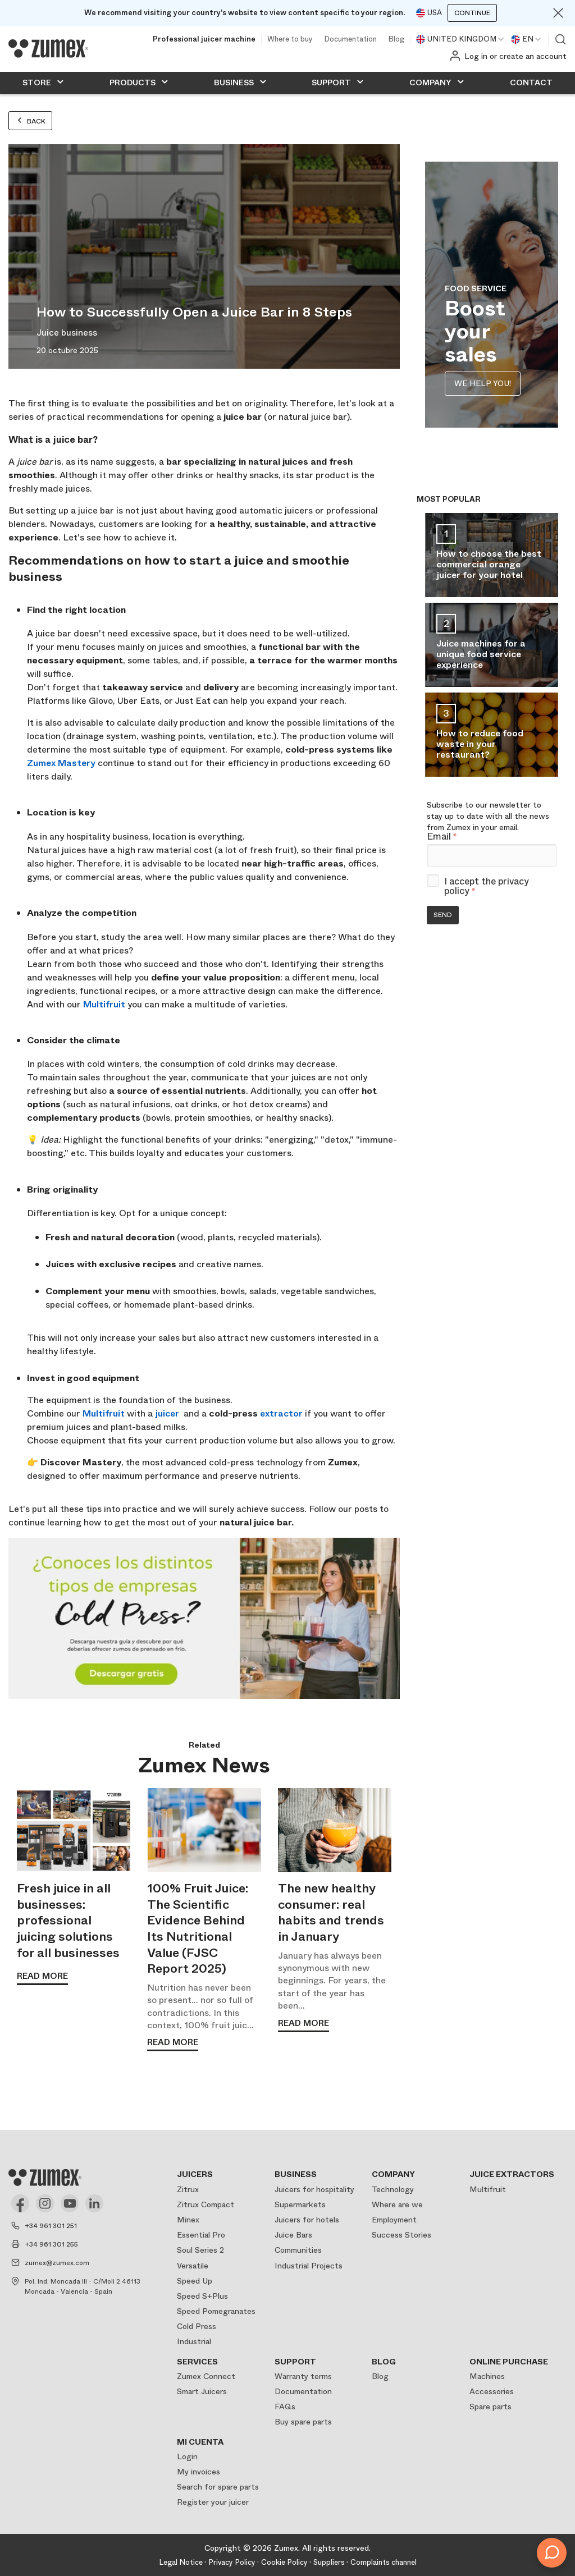  Describe the element at coordinates (309, 2265) in the screenshot. I see `Industrial Projects` at that location.